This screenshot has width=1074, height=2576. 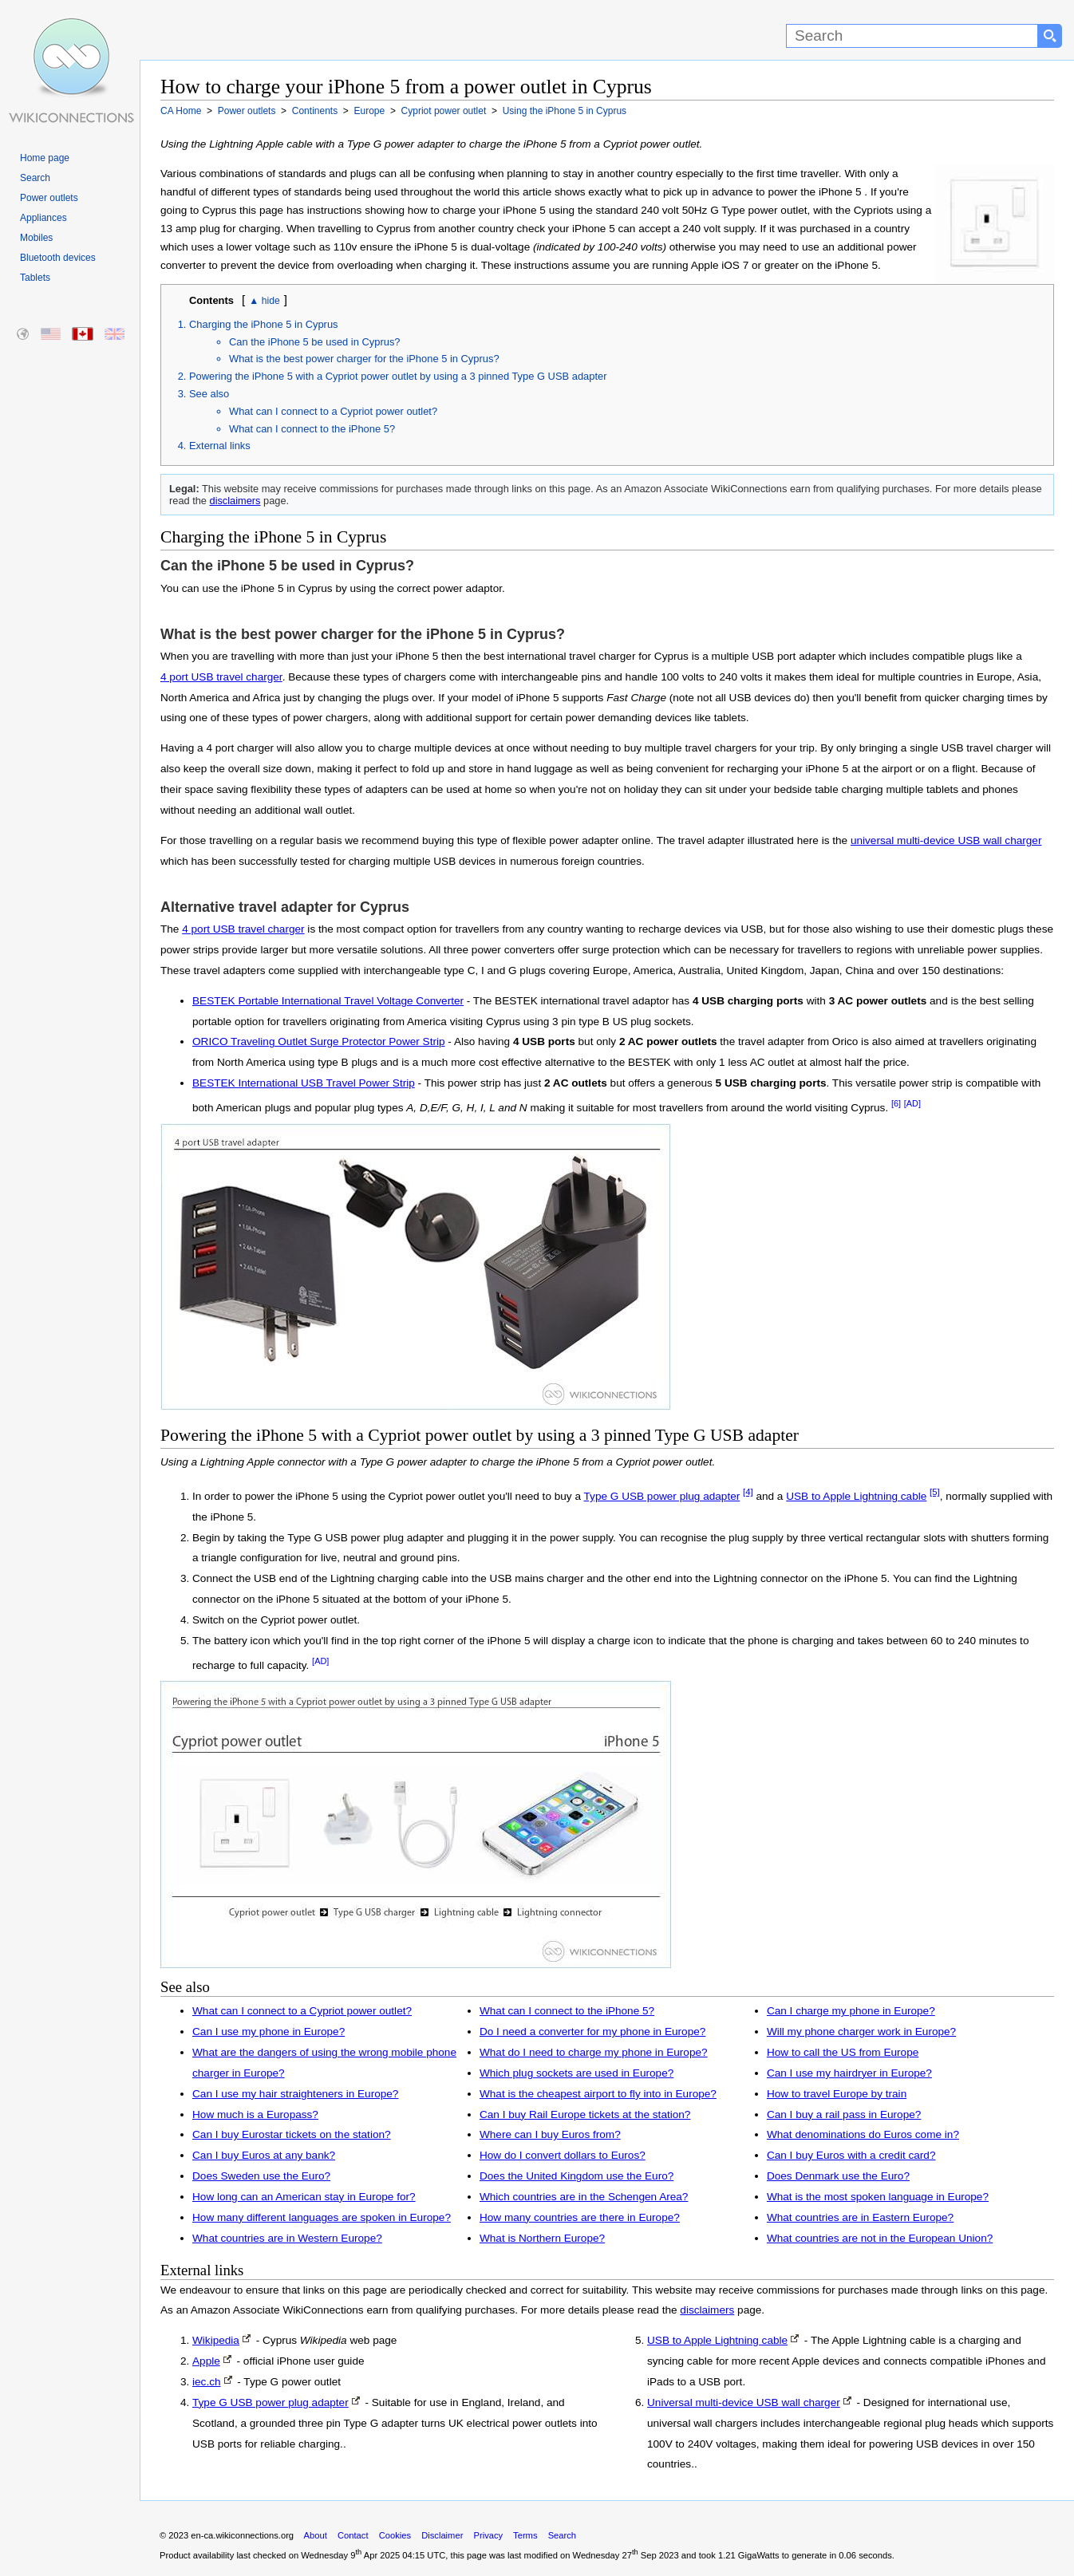 What do you see at coordinates (580, 2217) in the screenshot?
I see `How many countries are there in Europe?` at bounding box center [580, 2217].